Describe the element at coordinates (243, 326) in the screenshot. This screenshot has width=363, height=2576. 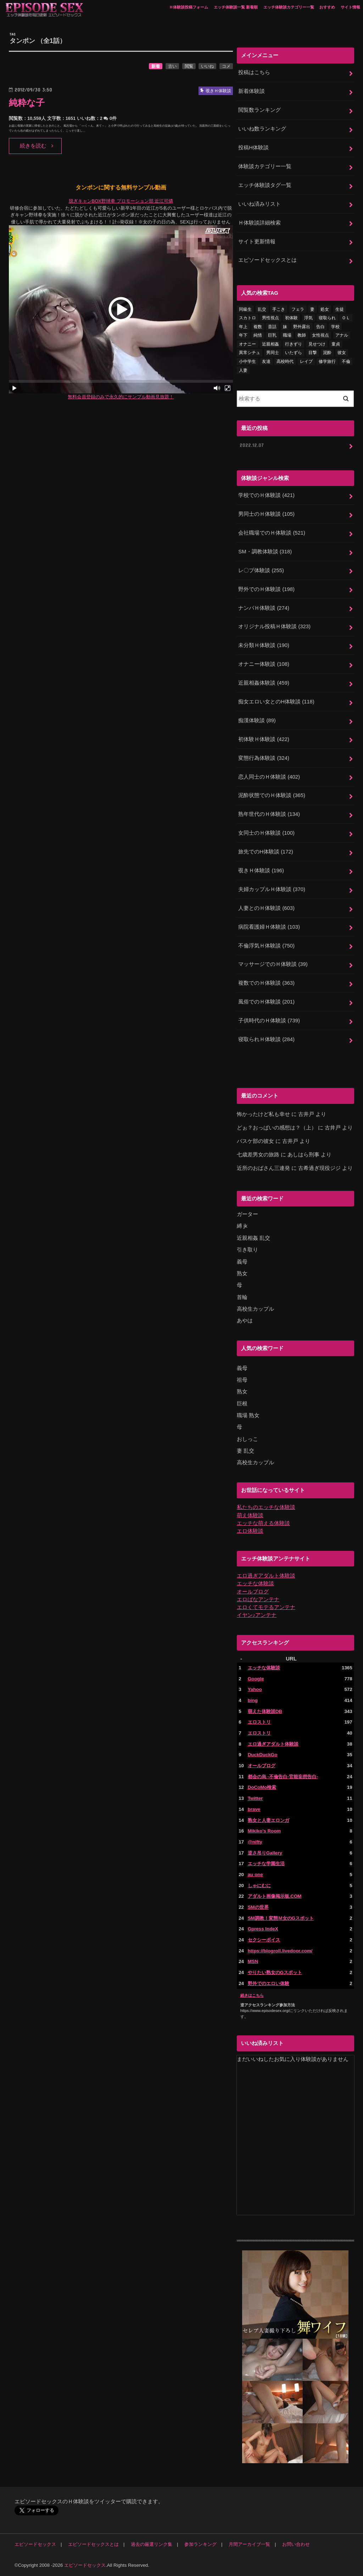
I see `年上 [年上 (80個の項目)]` at that location.